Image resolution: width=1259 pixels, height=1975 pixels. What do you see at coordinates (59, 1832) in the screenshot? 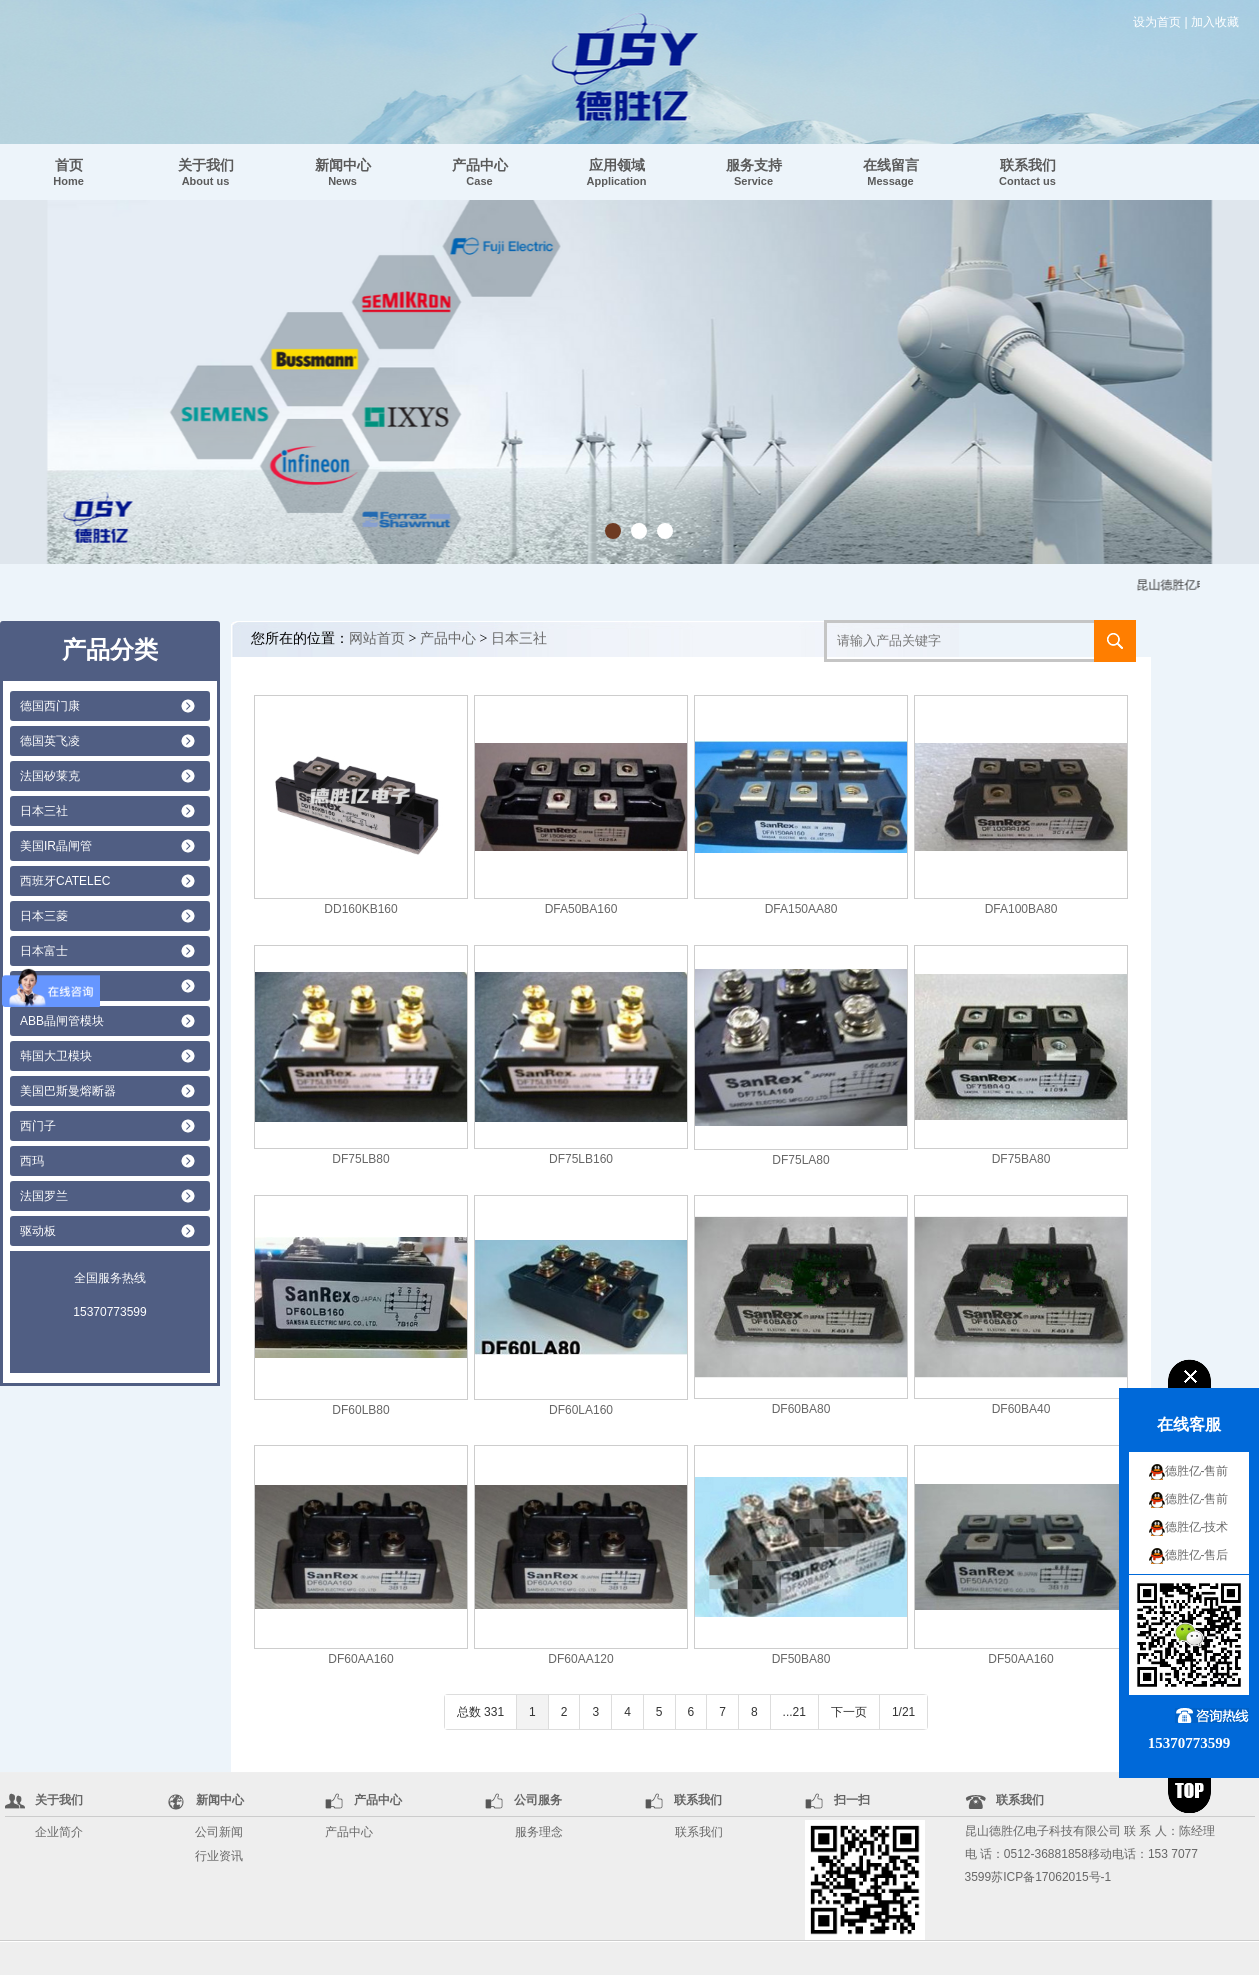
I see `企业简介` at bounding box center [59, 1832].